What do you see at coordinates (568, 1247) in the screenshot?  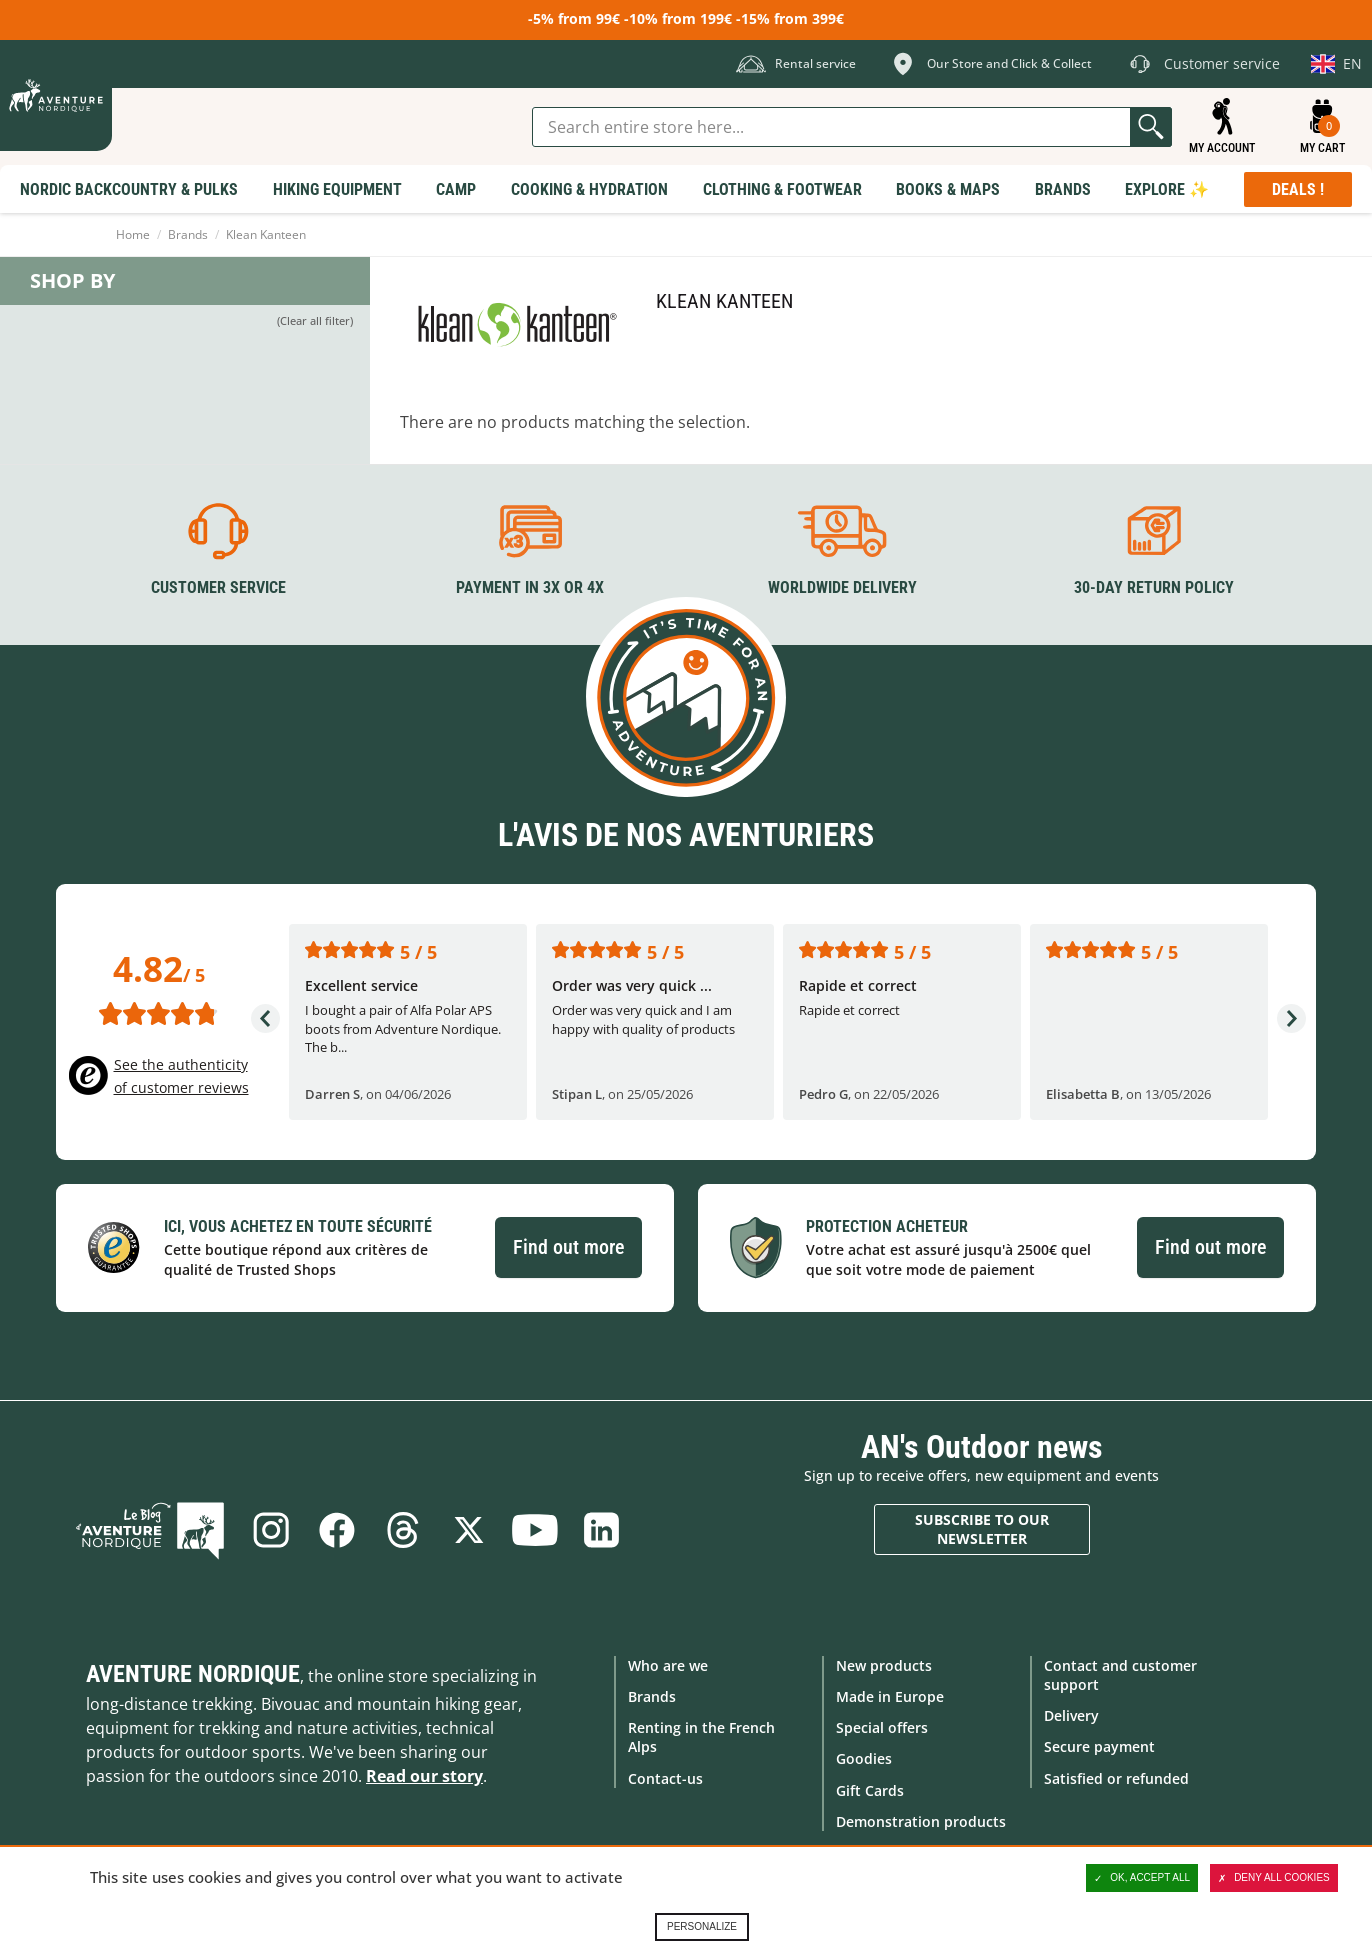 I see `Find out more` at bounding box center [568, 1247].